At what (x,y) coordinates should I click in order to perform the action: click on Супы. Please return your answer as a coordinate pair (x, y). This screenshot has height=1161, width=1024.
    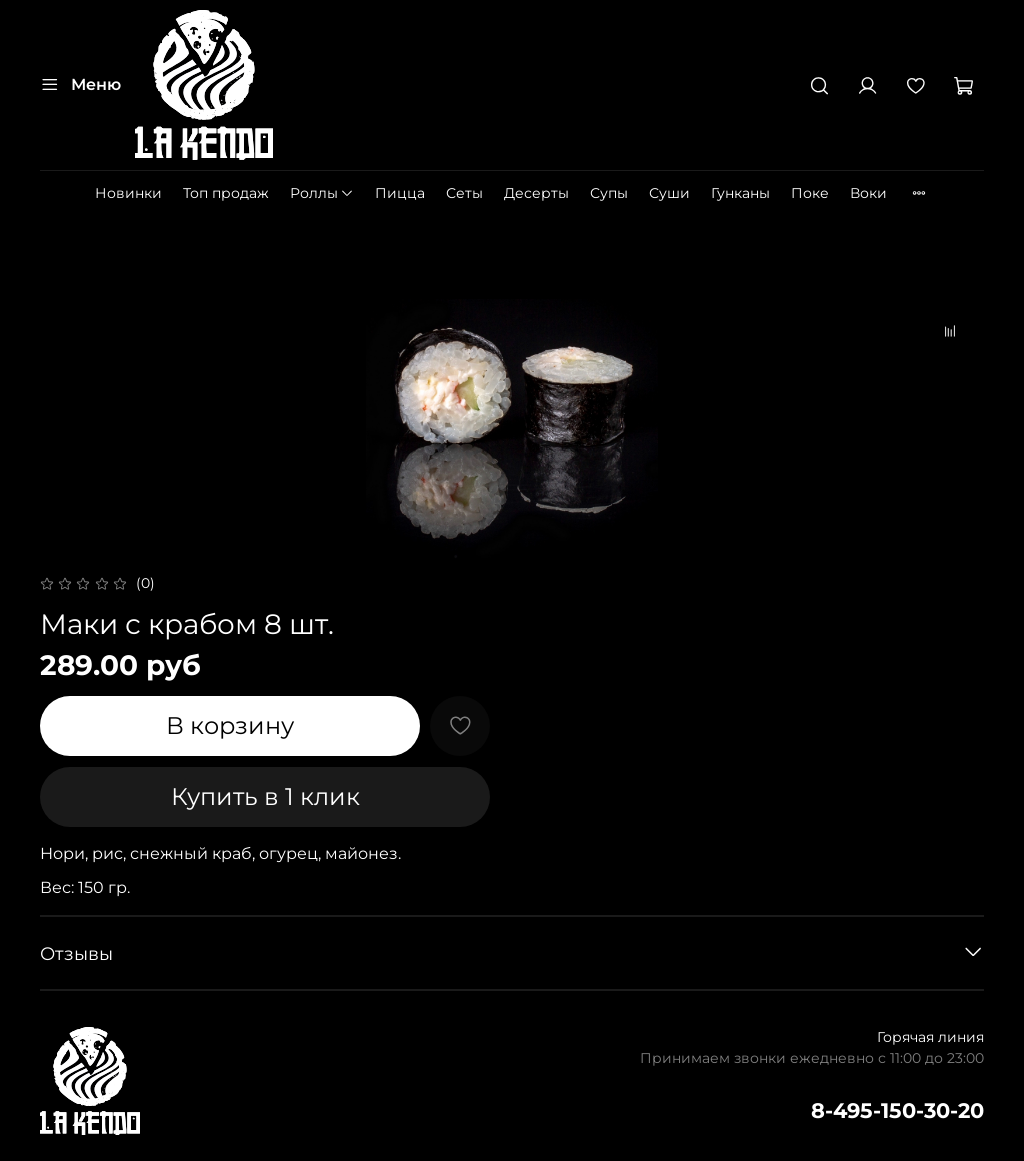
    Looking at the image, I should click on (609, 193).